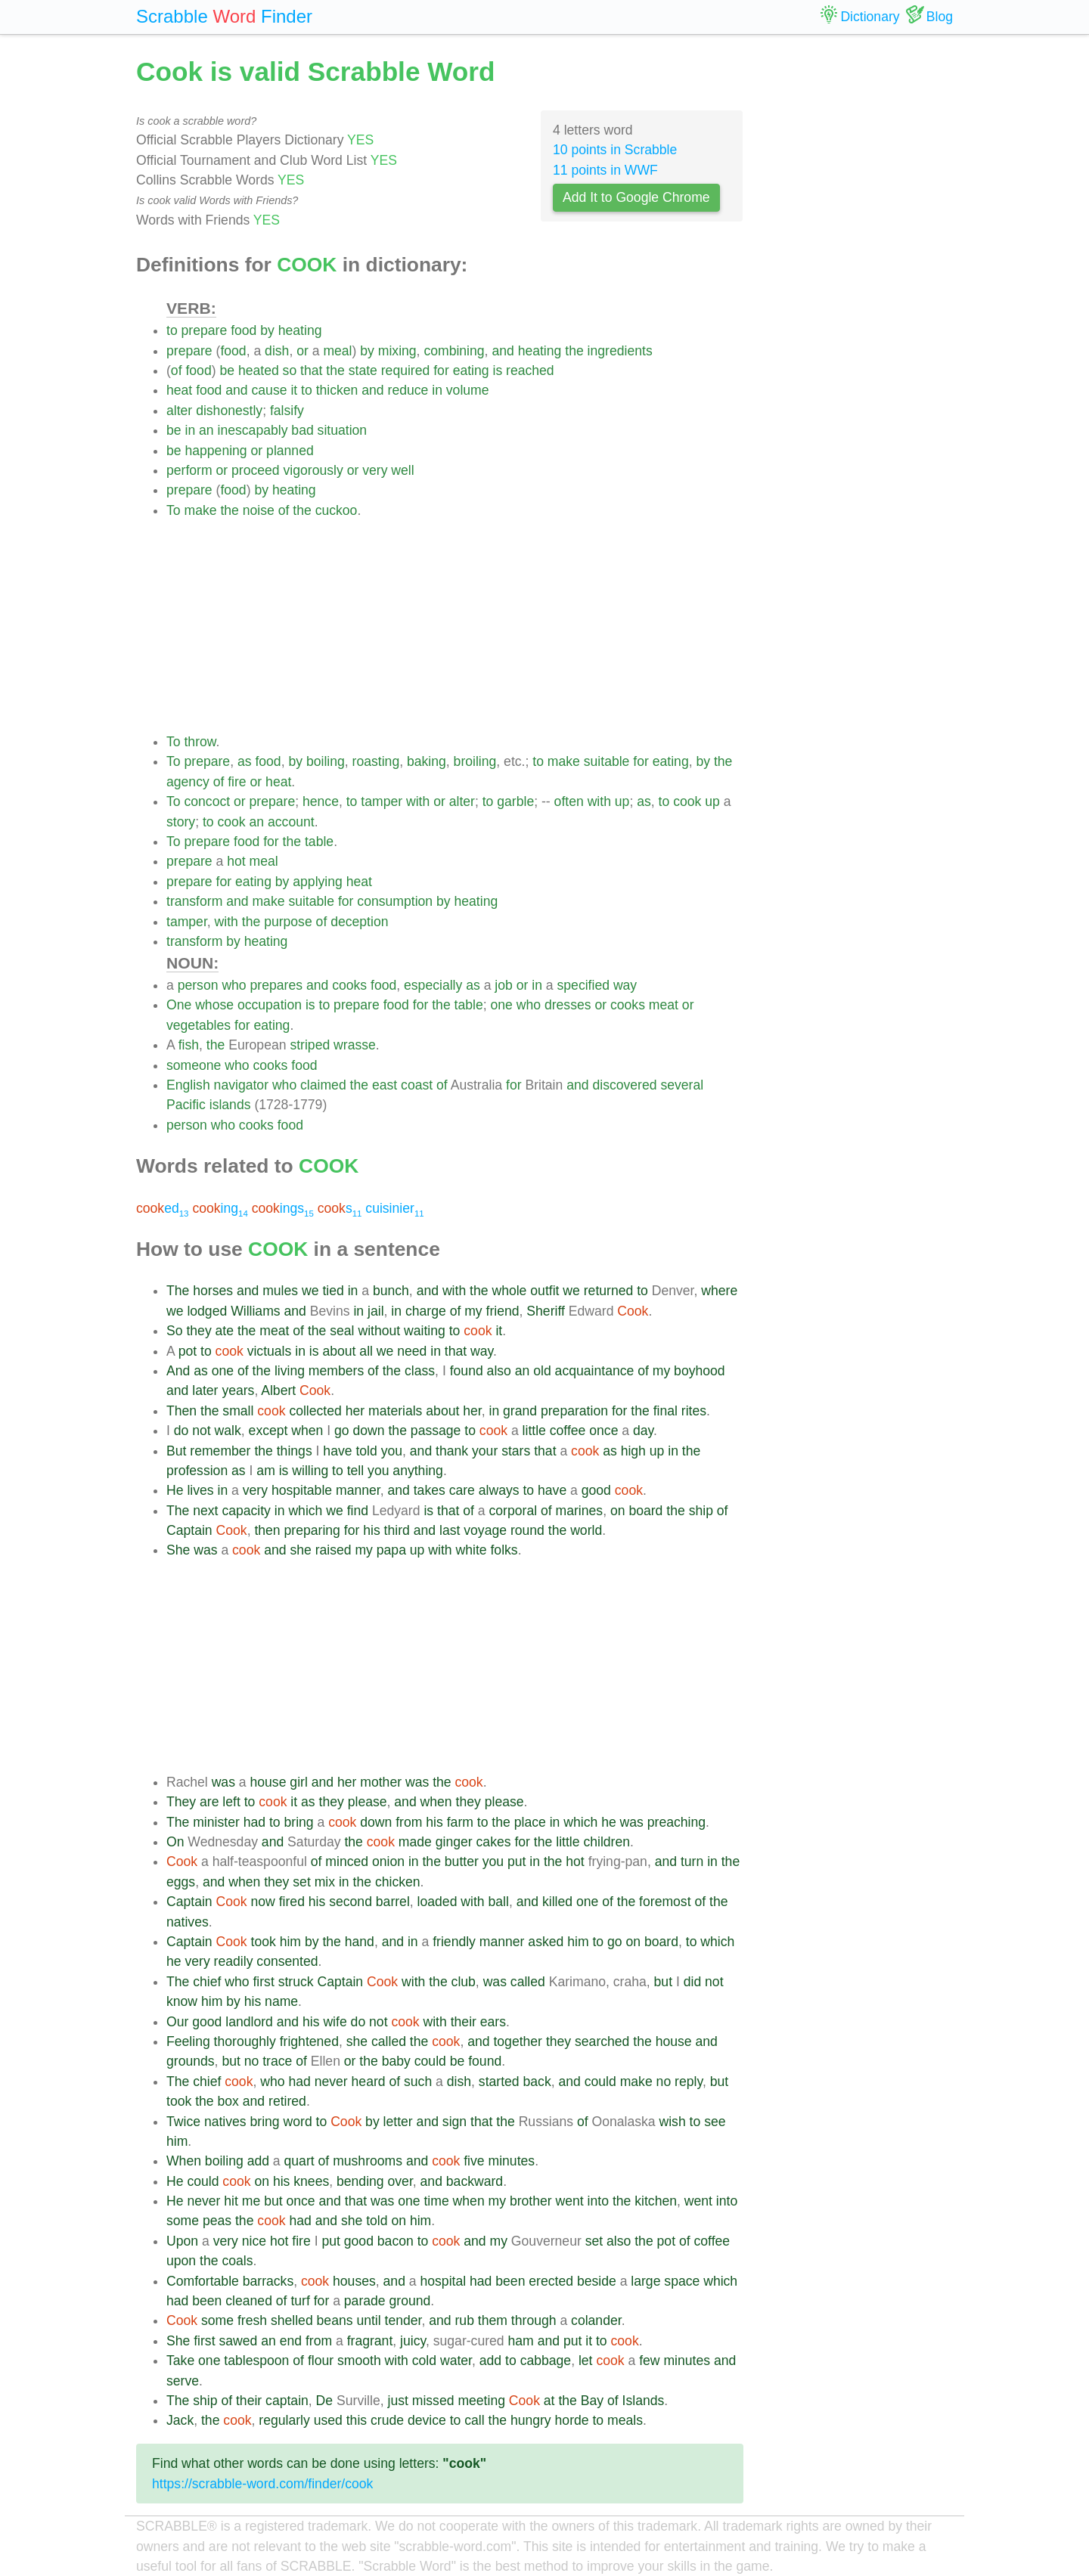  Describe the element at coordinates (311, 2181) in the screenshot. I see `knees` at that location.